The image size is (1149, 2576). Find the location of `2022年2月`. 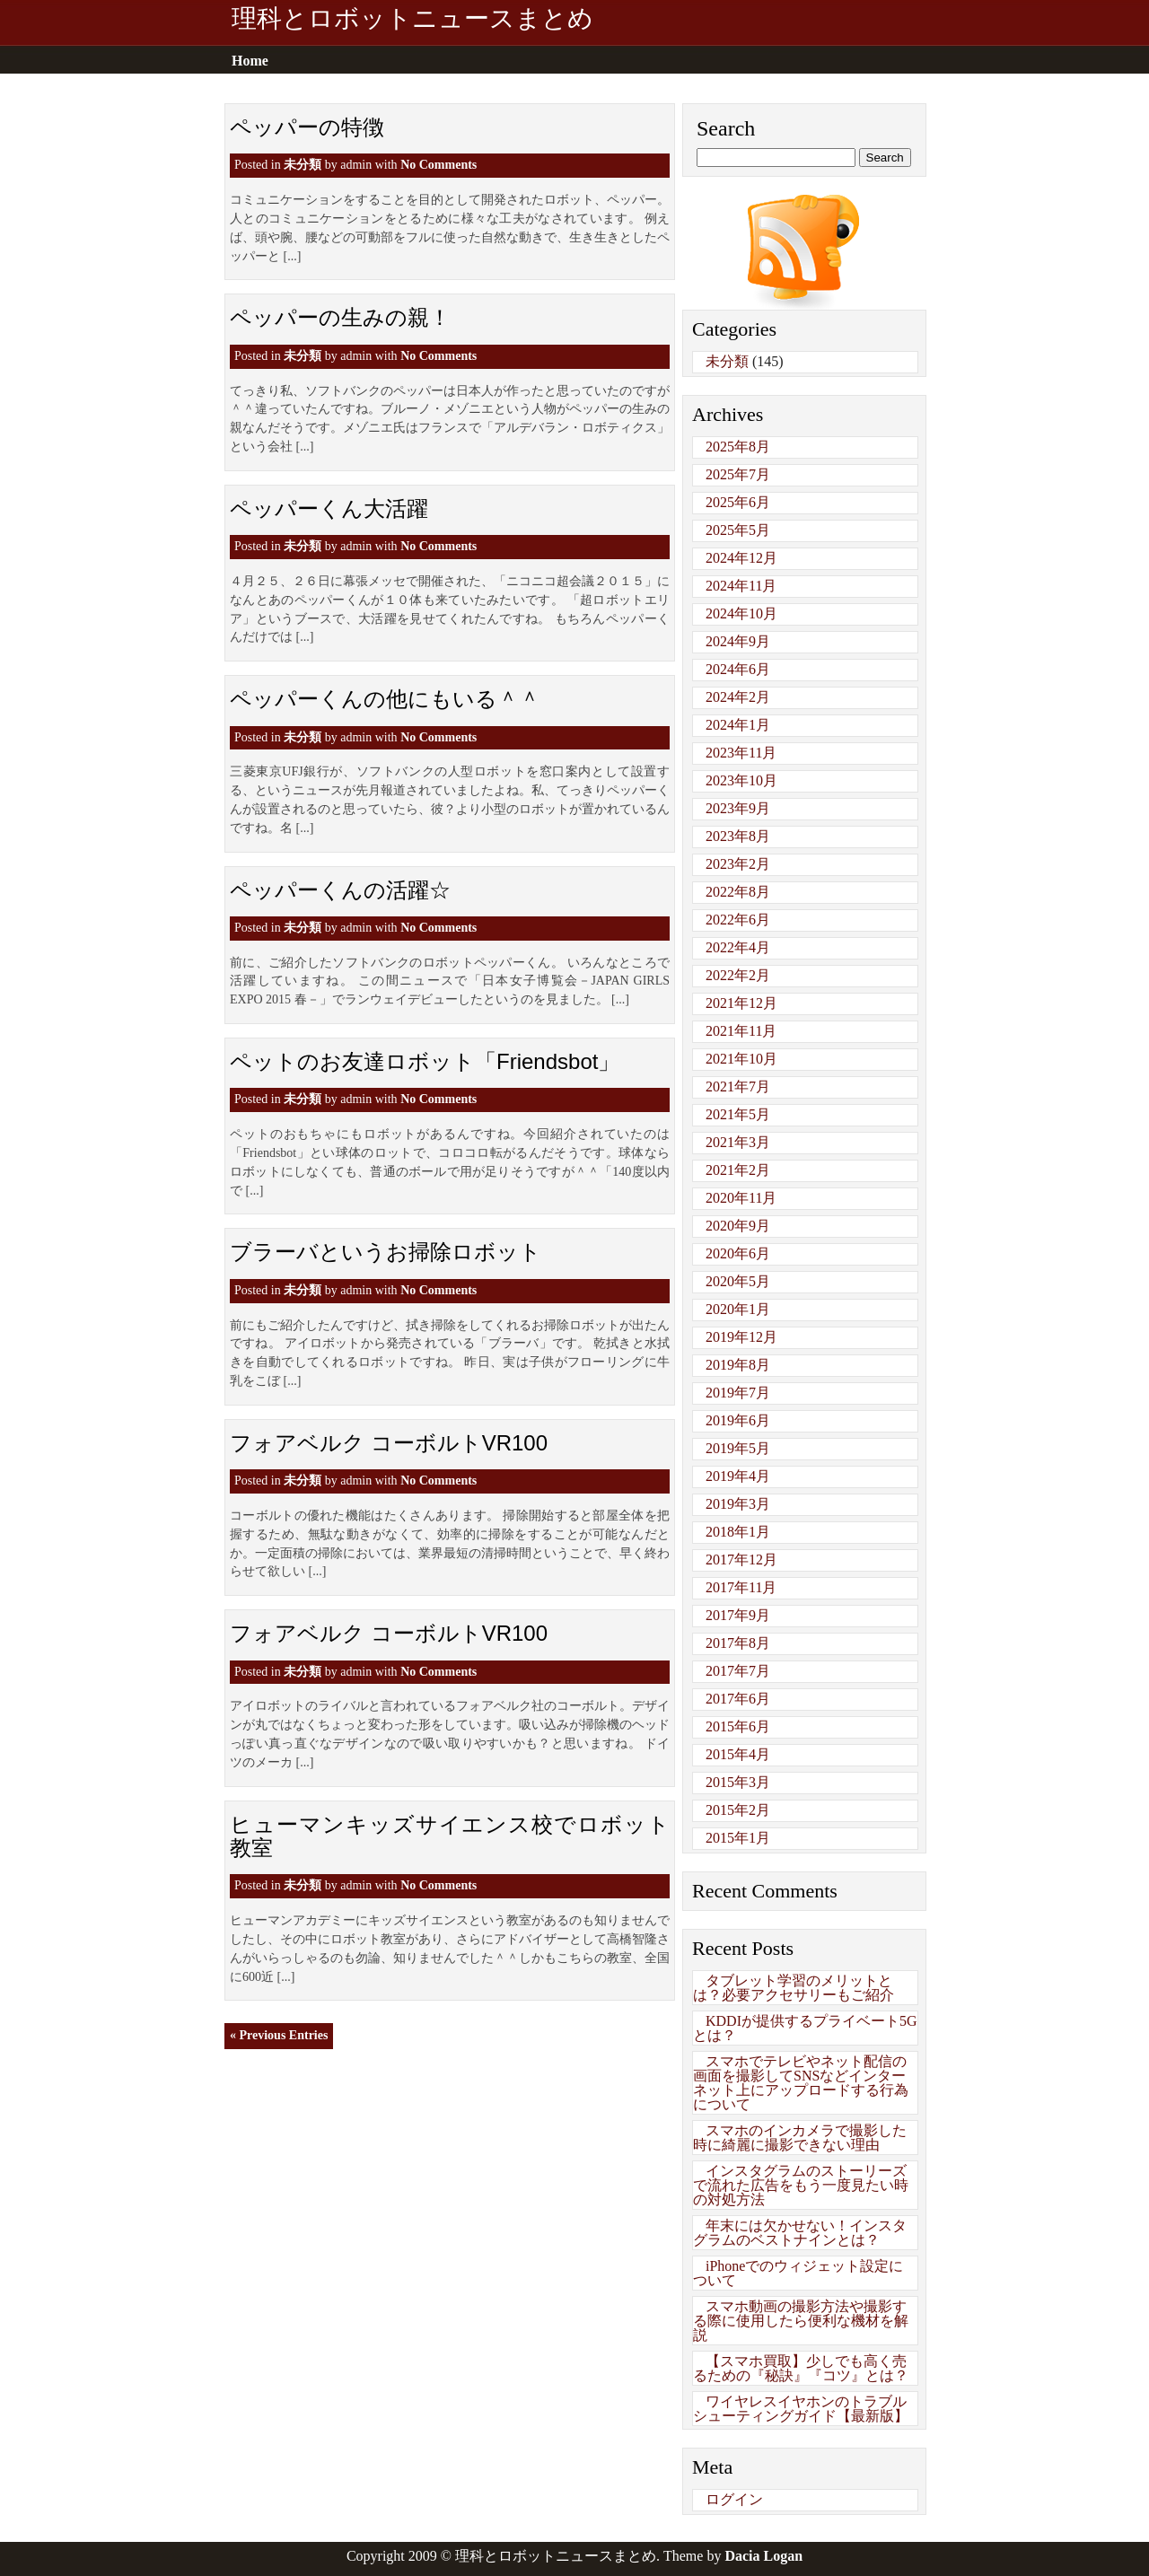

2022年2月 is located at coordinates (738, 975).